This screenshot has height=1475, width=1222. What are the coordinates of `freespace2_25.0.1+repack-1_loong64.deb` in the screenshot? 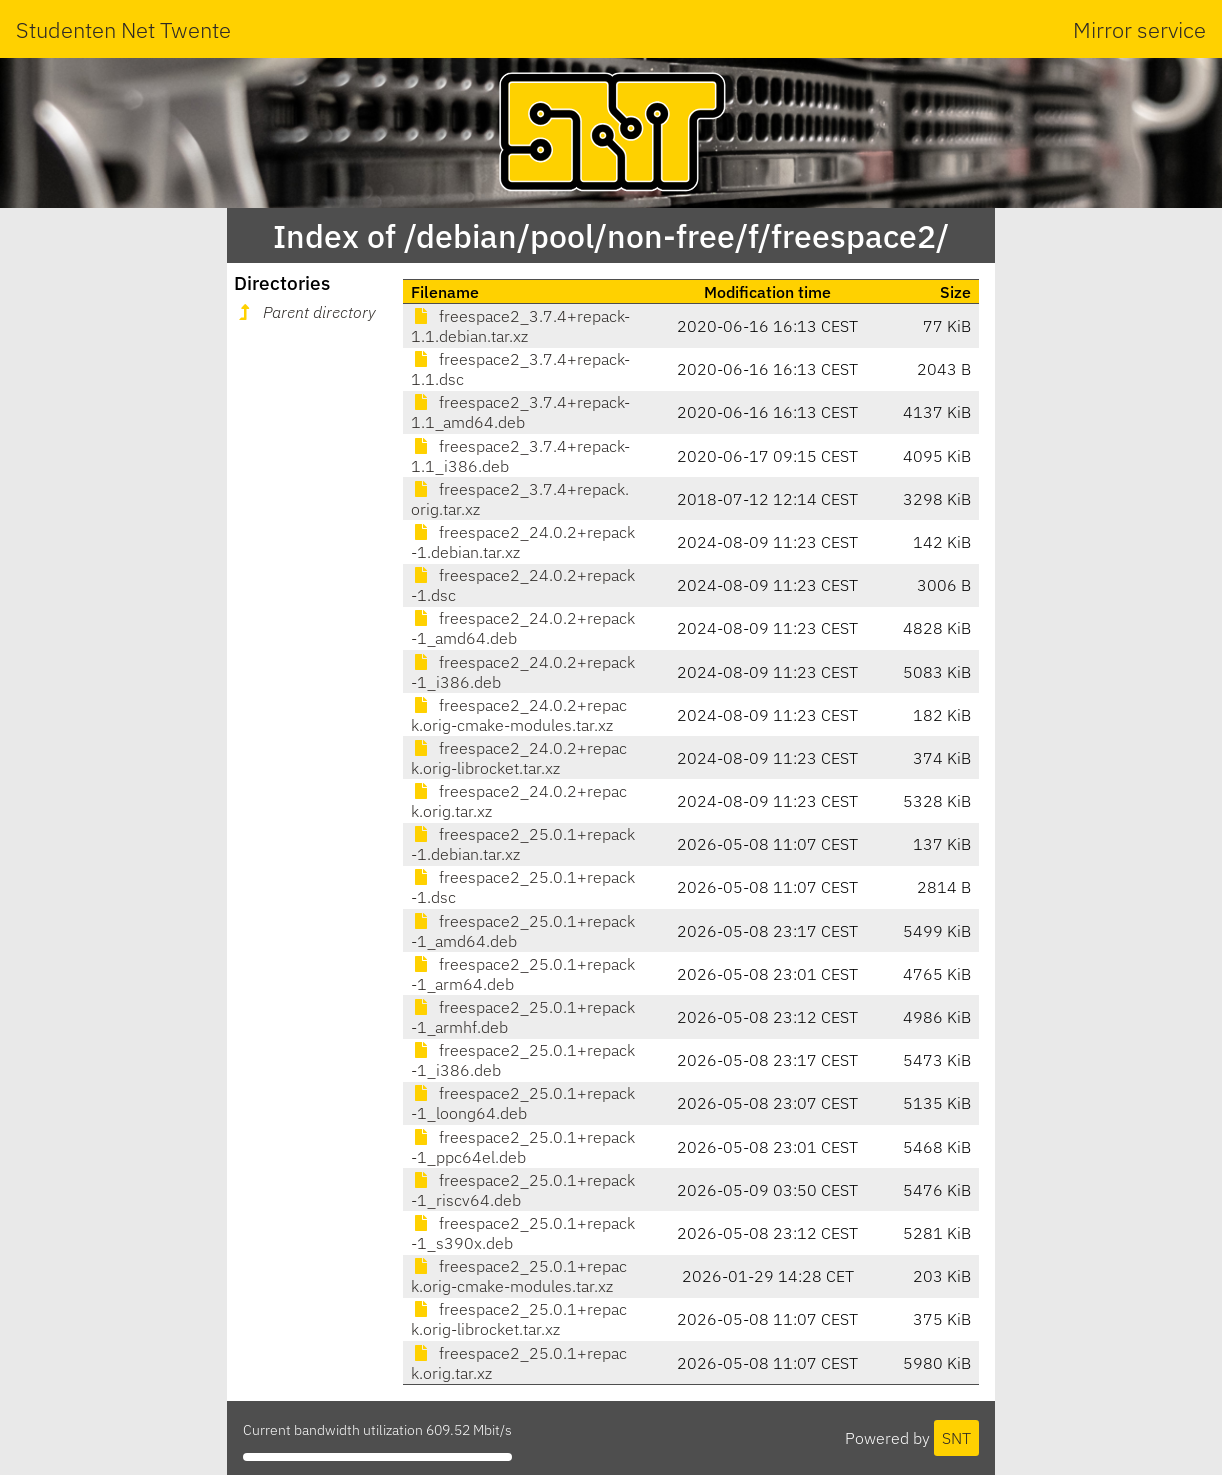 It's located at (523, 1103).